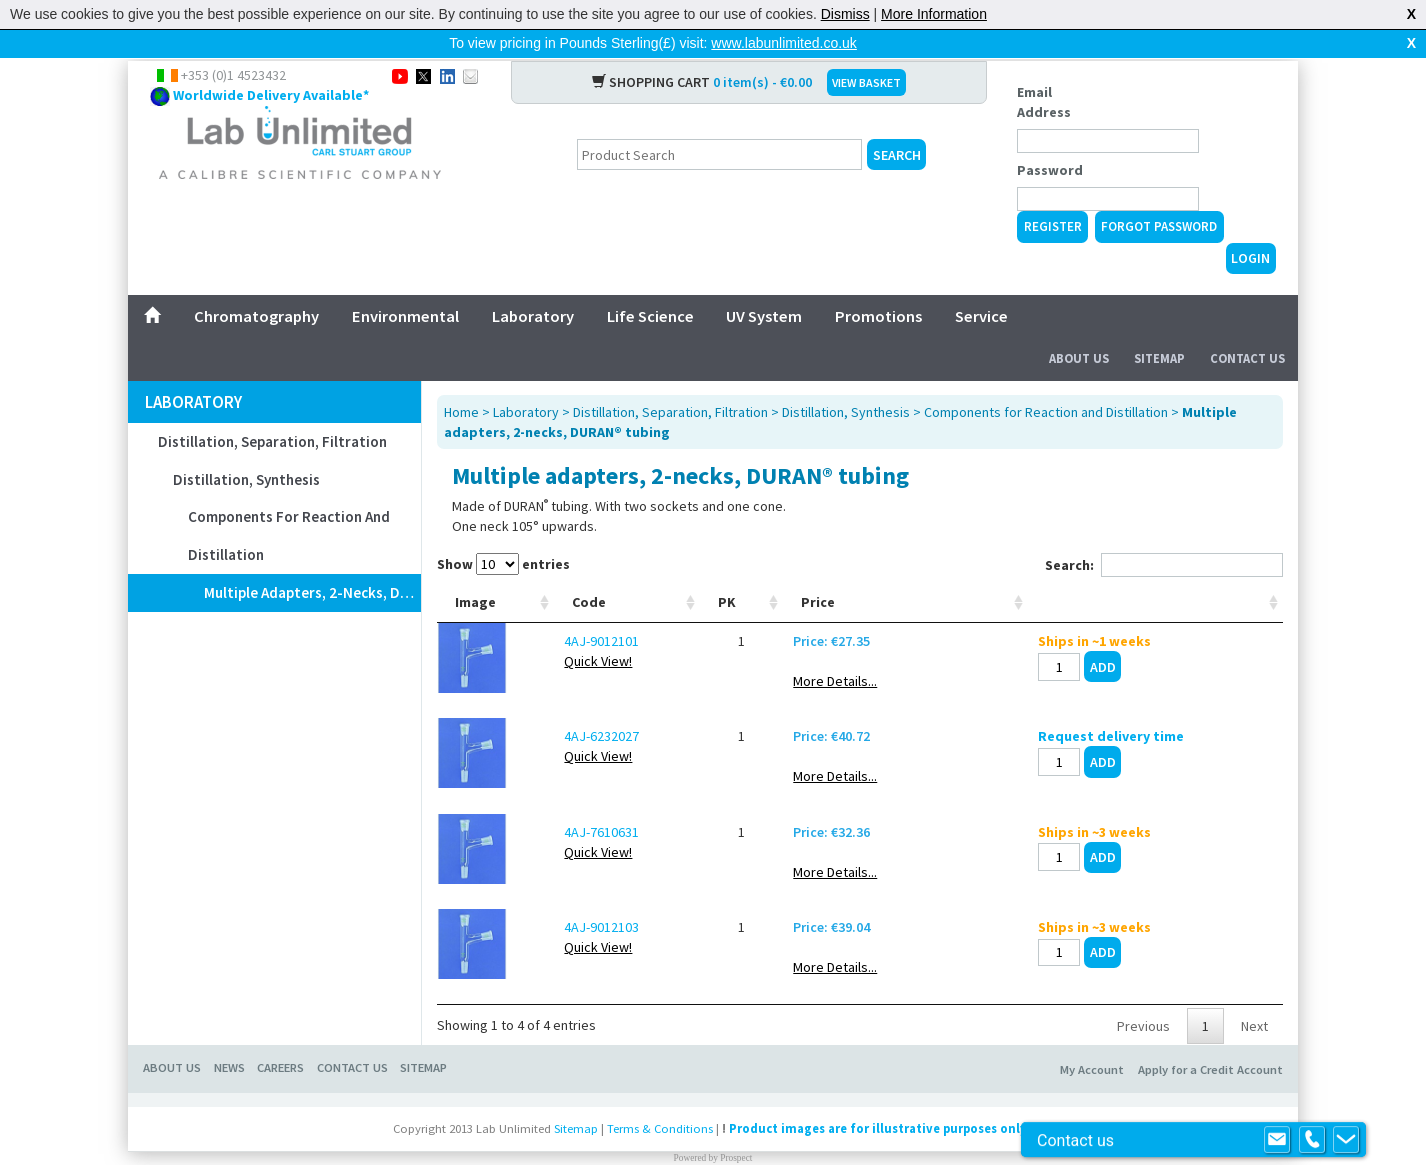 The image size is (1426, 1165). Describe the element at coordinates (736, 1126) in the screenshot. I see `Prospect` at that location.